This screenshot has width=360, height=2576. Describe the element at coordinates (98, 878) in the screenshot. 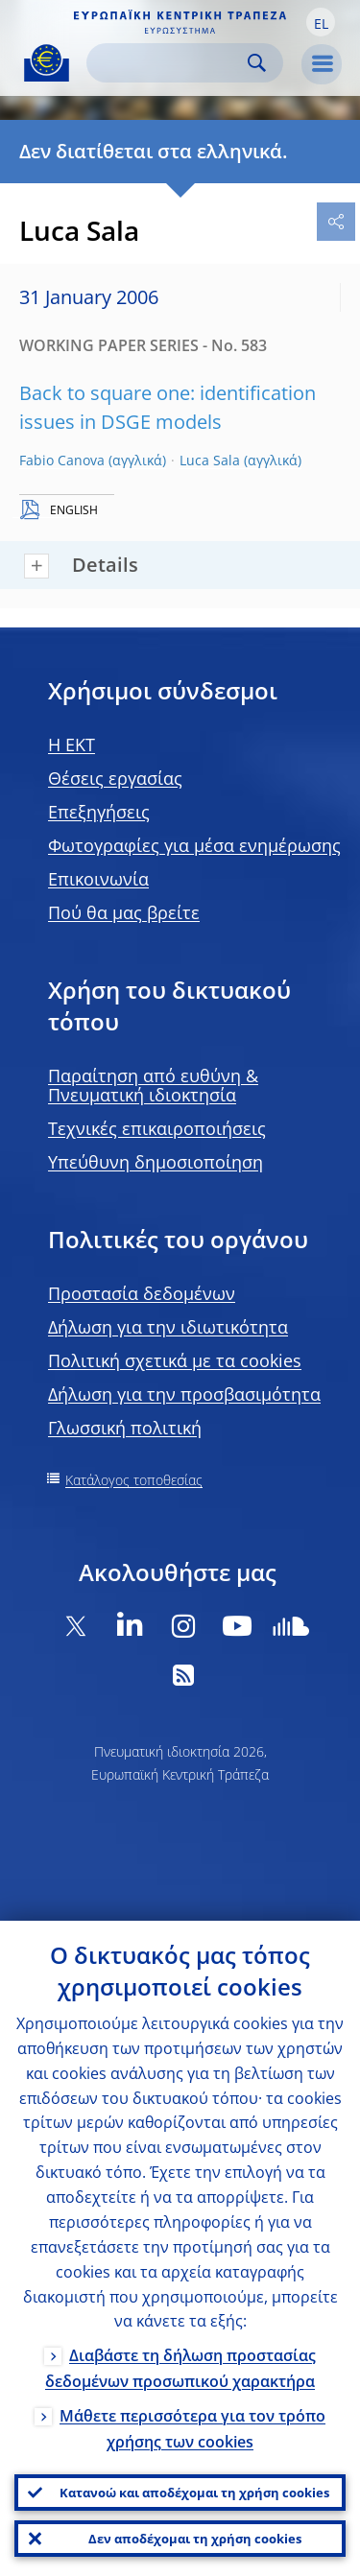

I see `Επικοινωνία` at that location.